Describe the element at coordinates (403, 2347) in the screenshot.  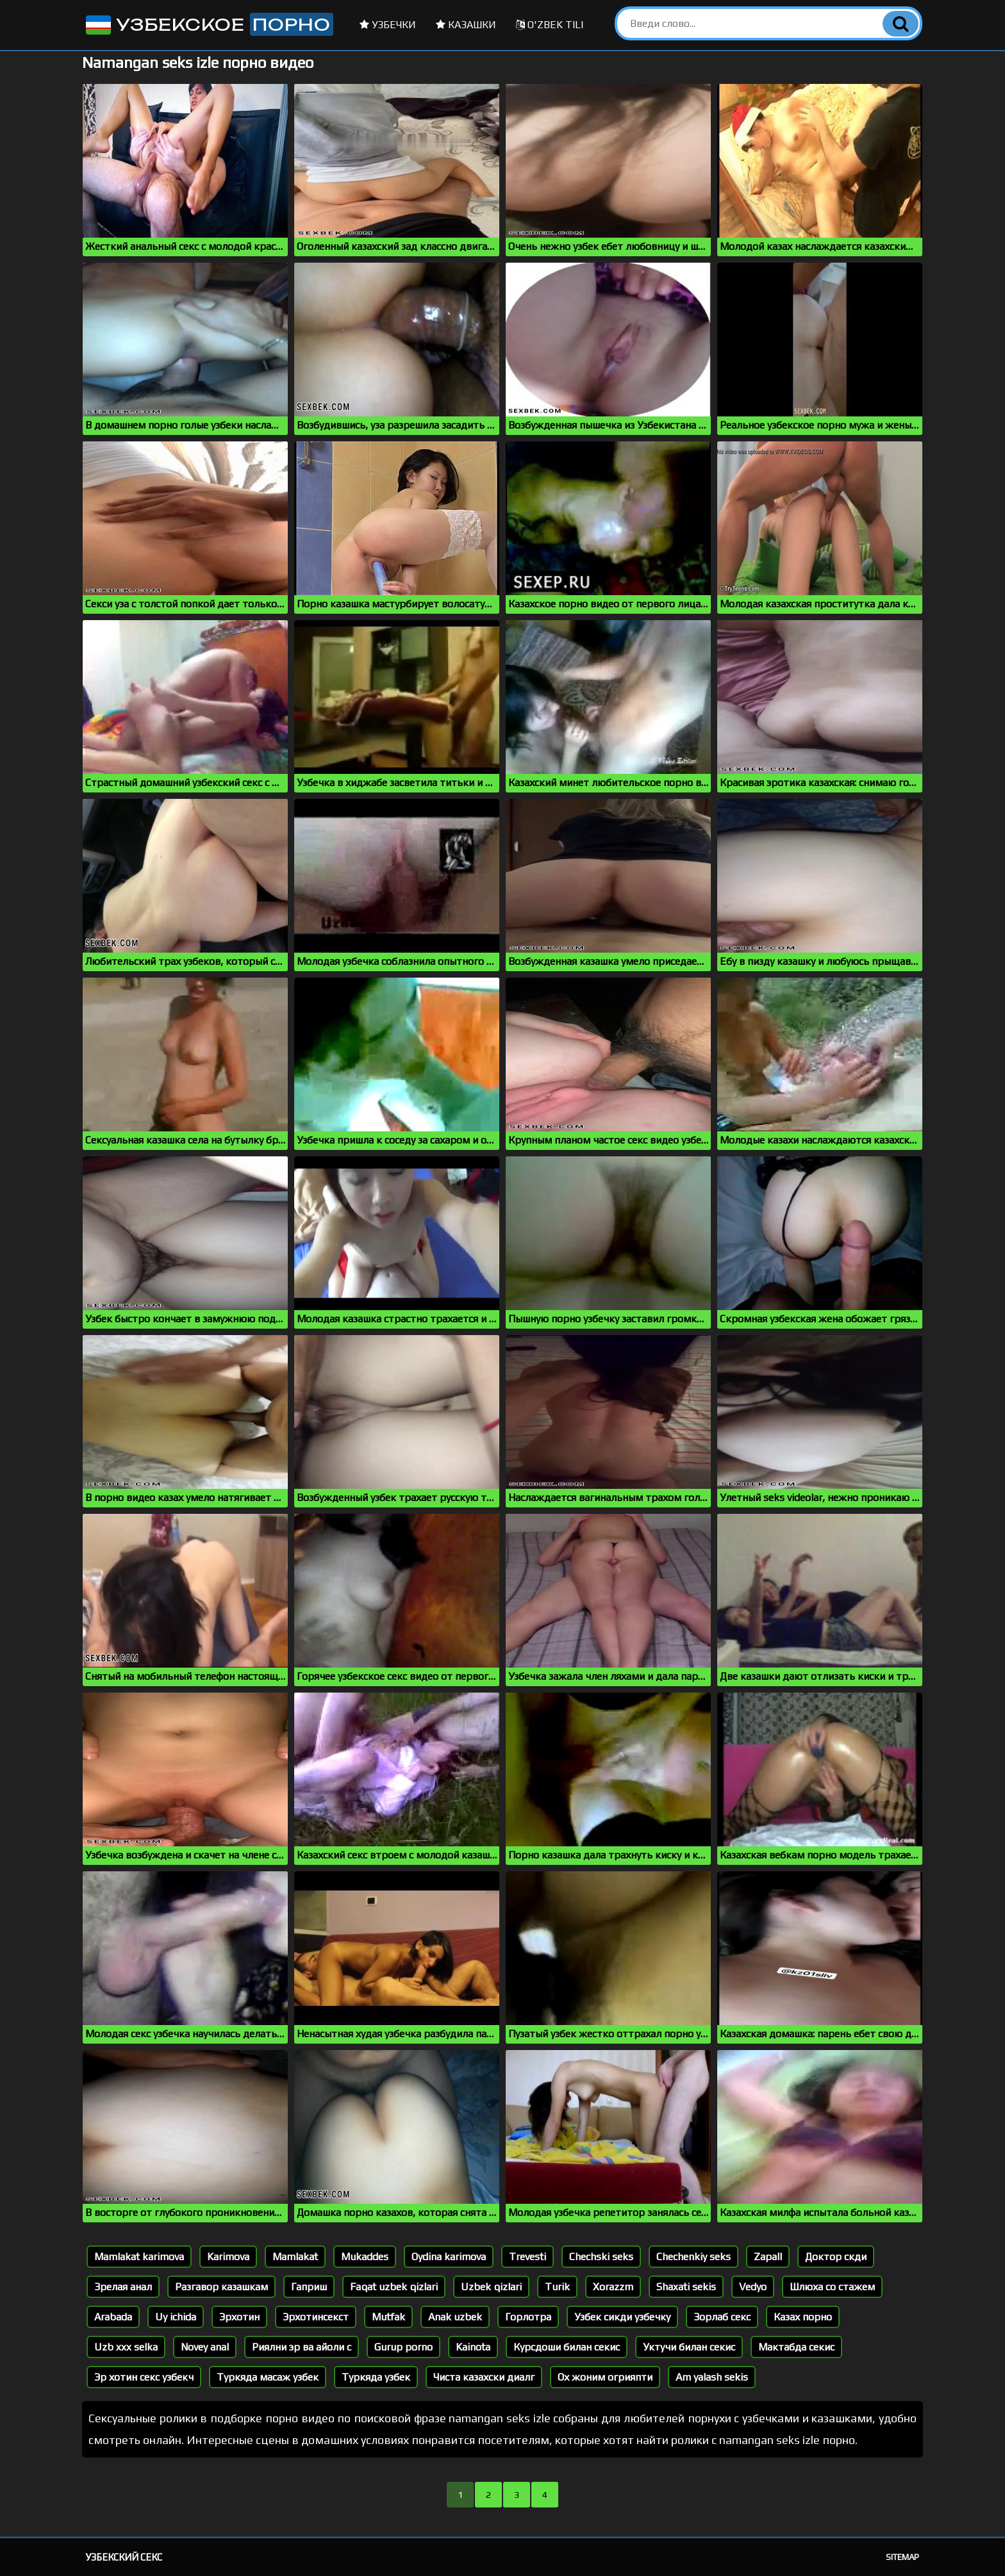
I see `Gurup porno` at that location.